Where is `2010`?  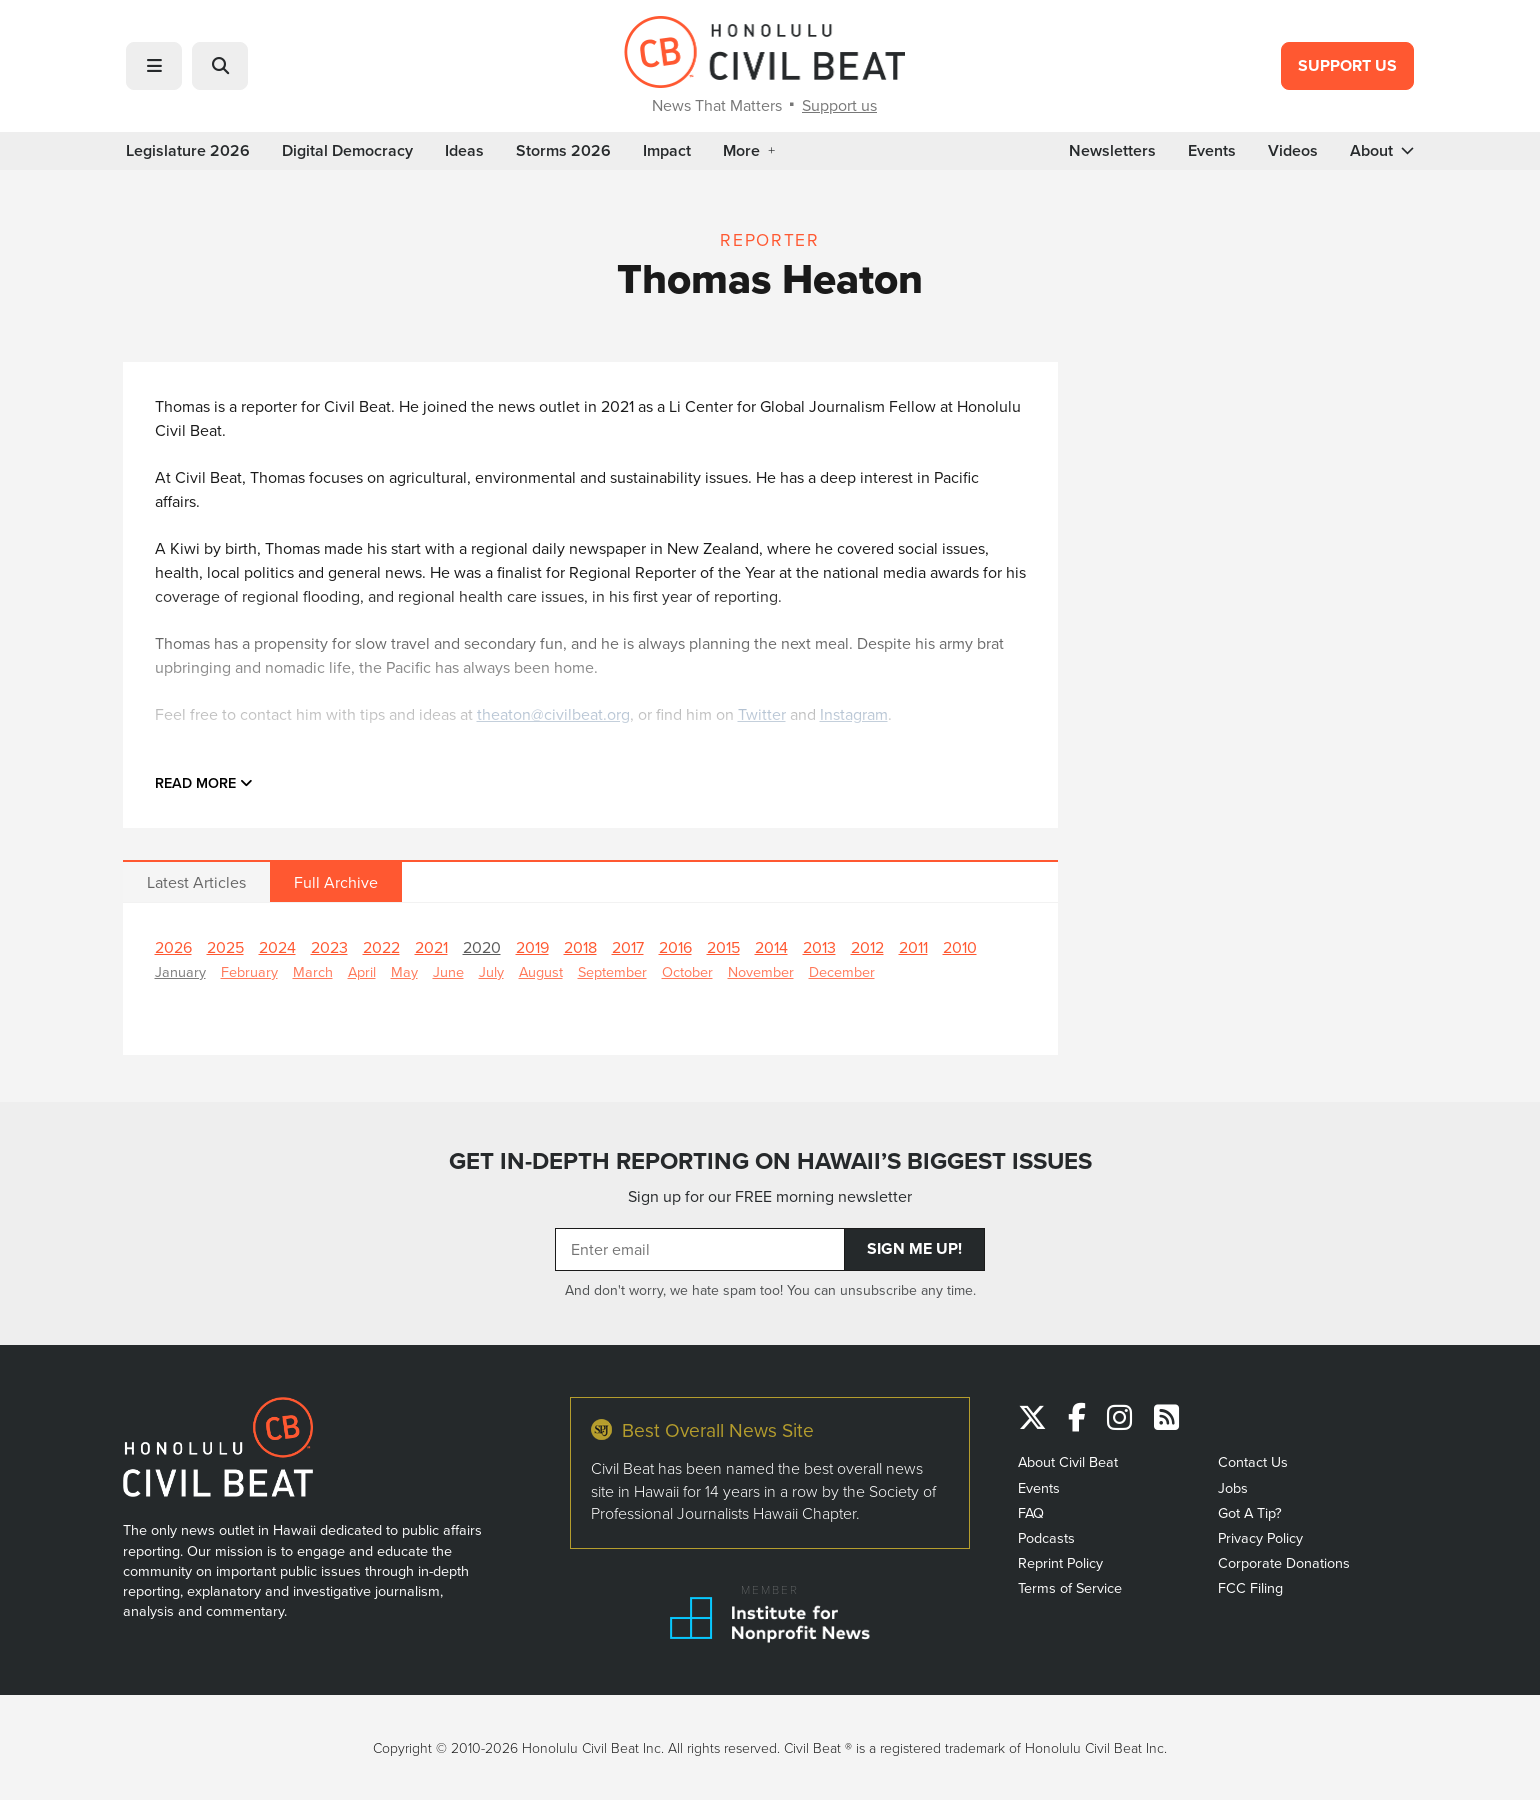 2010 is located at coordinates (960, 947).